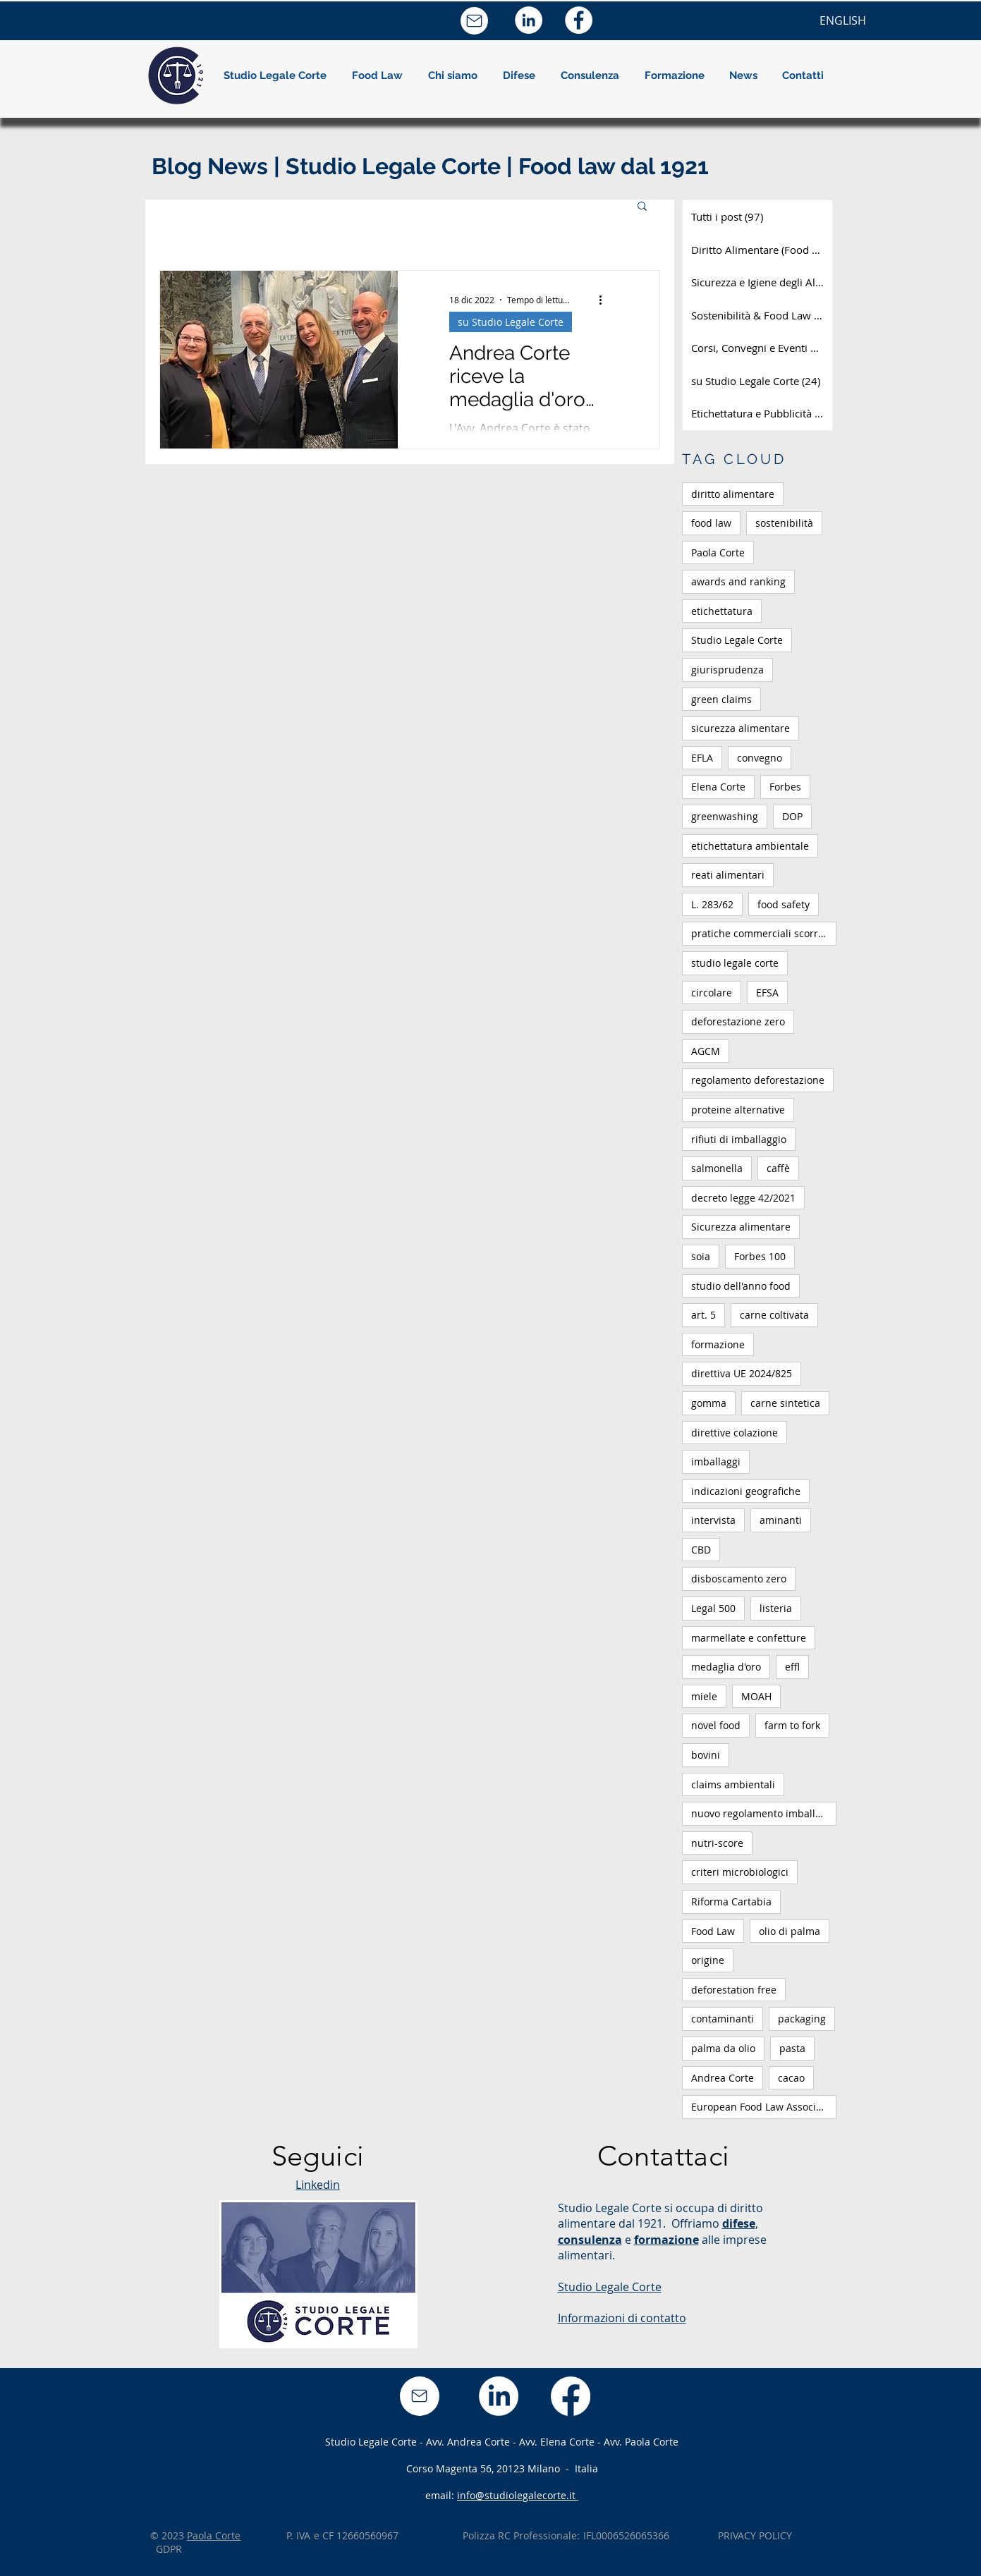 Image resolution: width=981 pixels, height=2576 pixels. I want to click on direttive colazione, so click(734, 1432).